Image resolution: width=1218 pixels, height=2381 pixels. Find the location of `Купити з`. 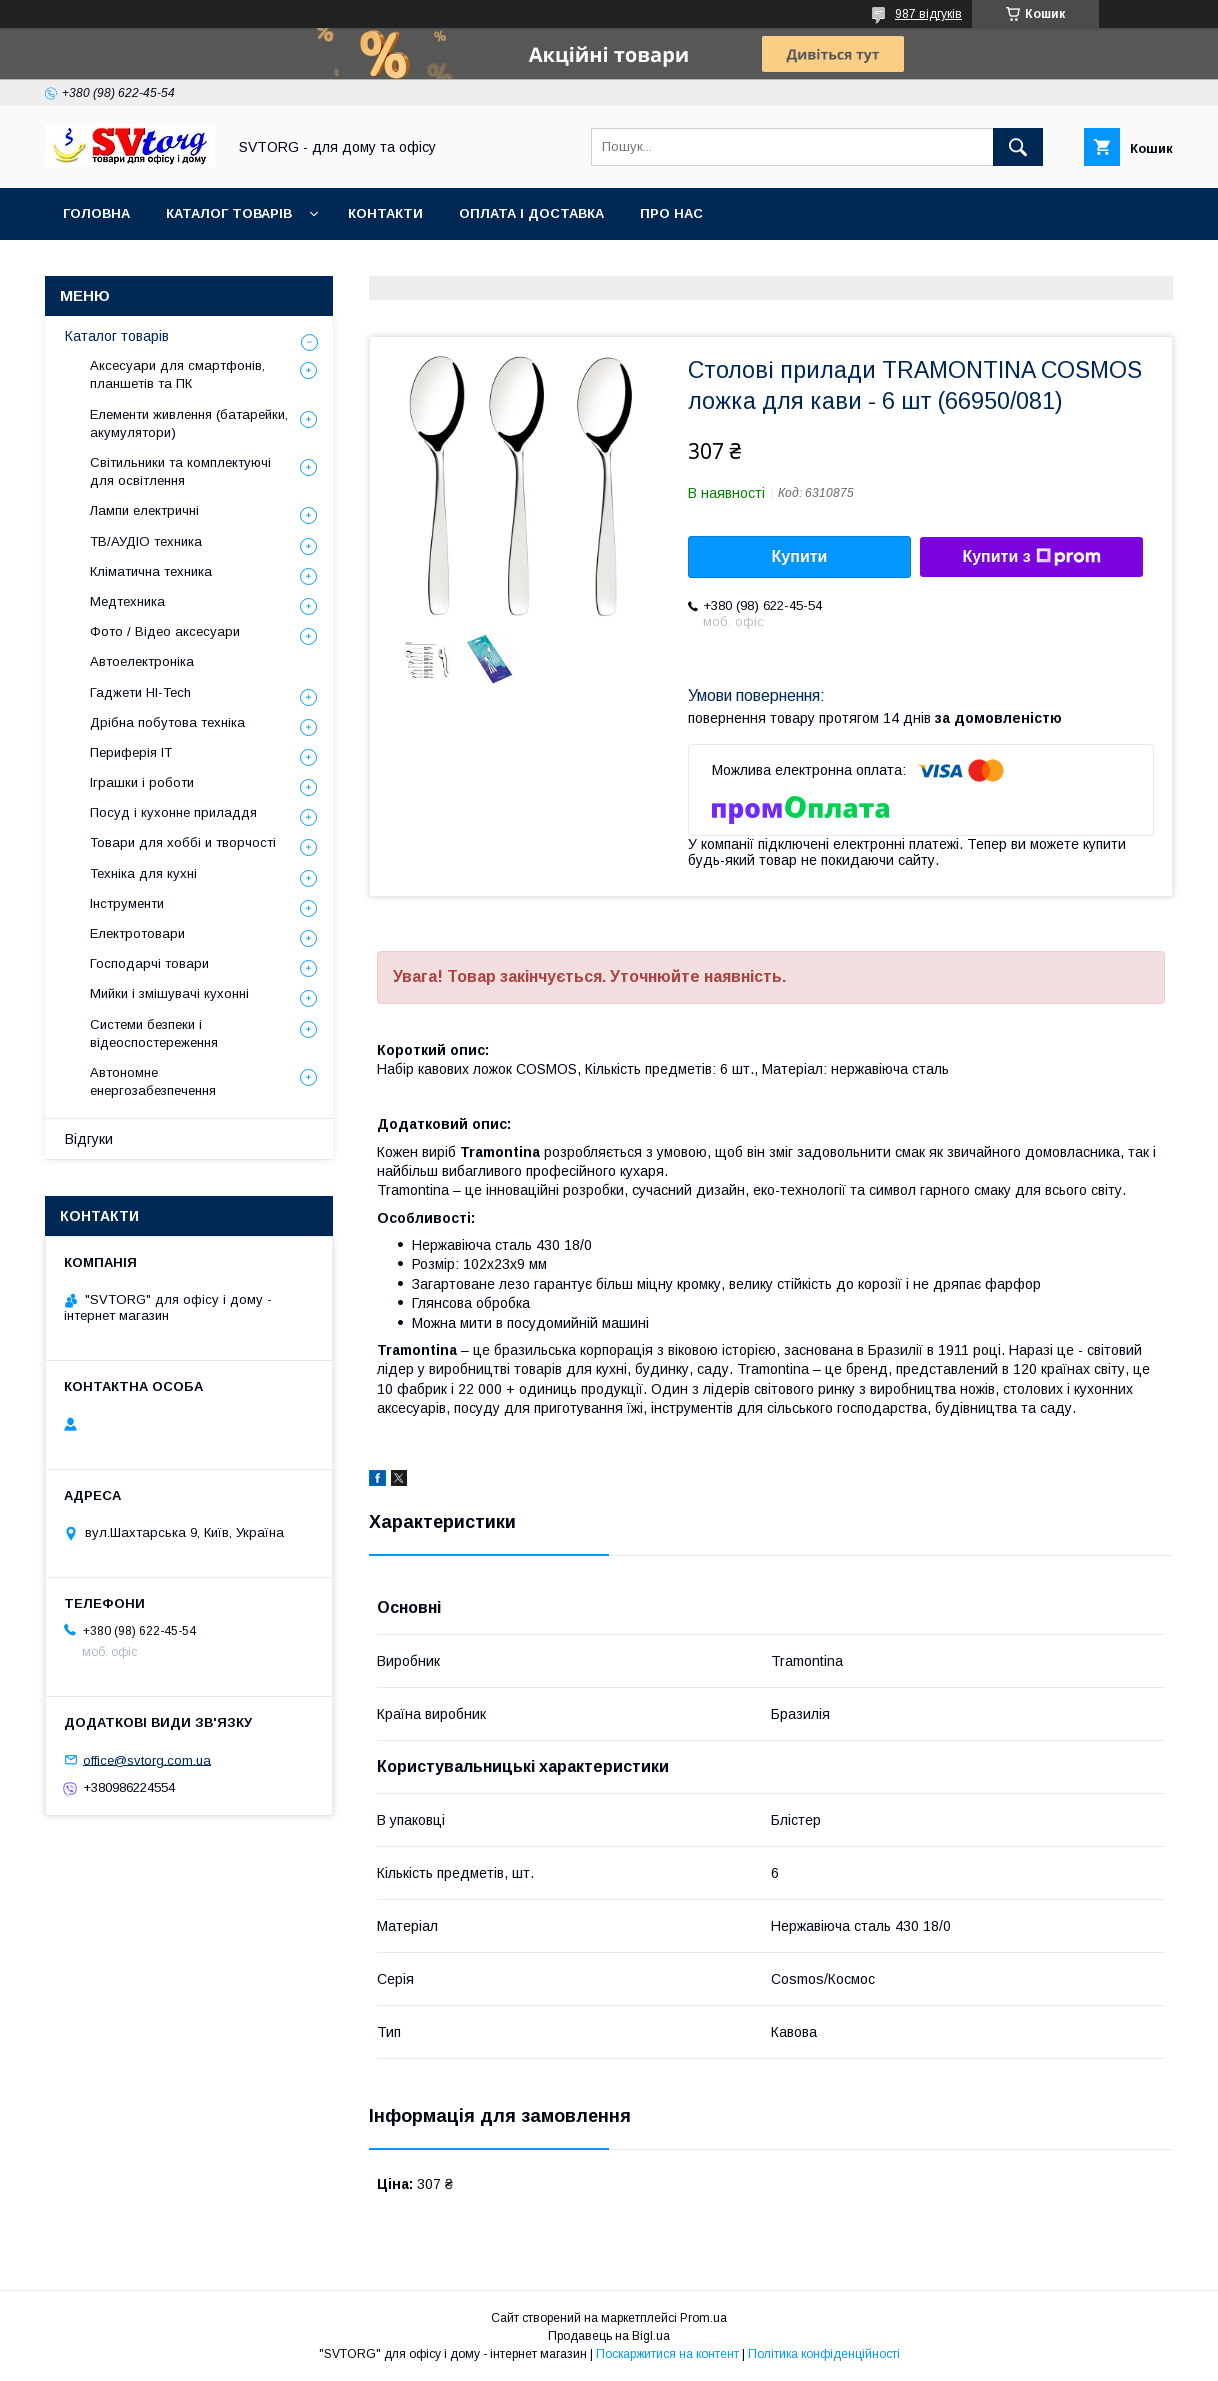

Купити з is located at coordinates (1031, 557).